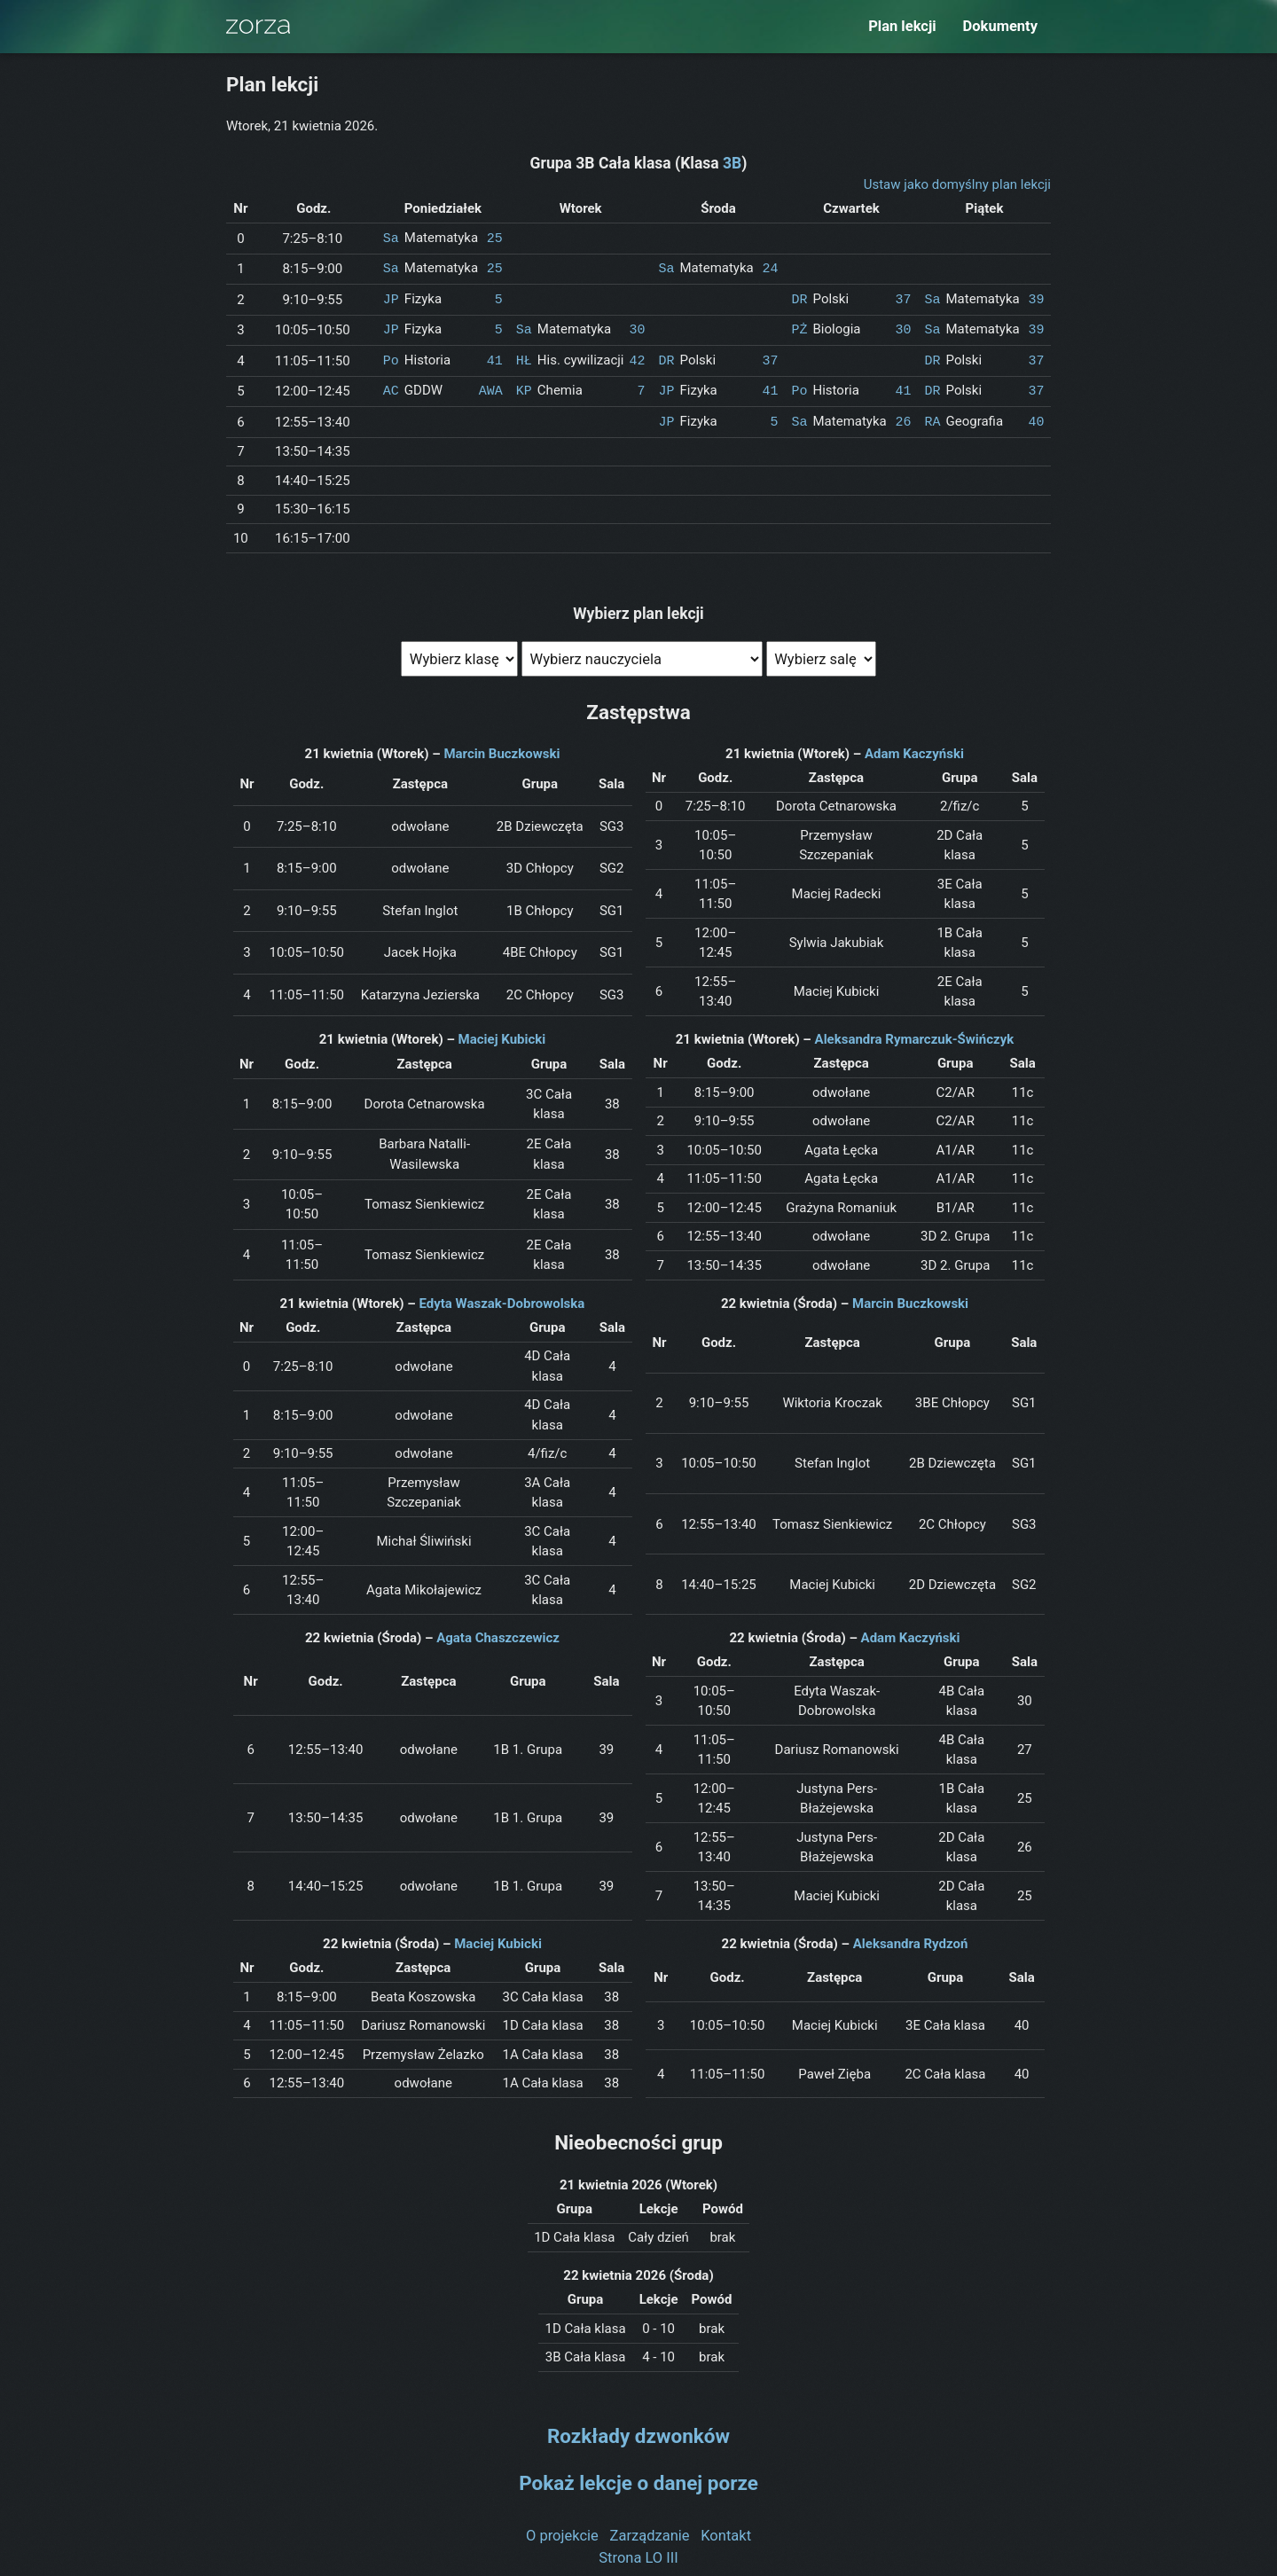 The image size is (1277, 2576). What do you see at coordinates (637, 326) in the screenshot?
I see `30` at bounding box center [637, 326].